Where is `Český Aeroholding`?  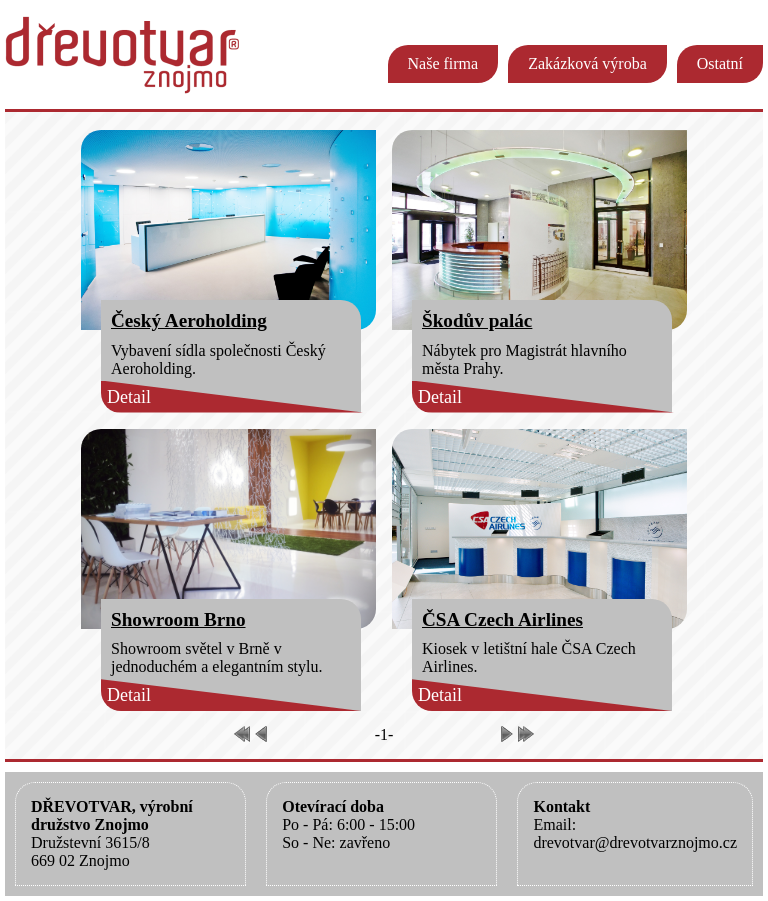
Český Aeroholding is located at coordinates (189, 320).